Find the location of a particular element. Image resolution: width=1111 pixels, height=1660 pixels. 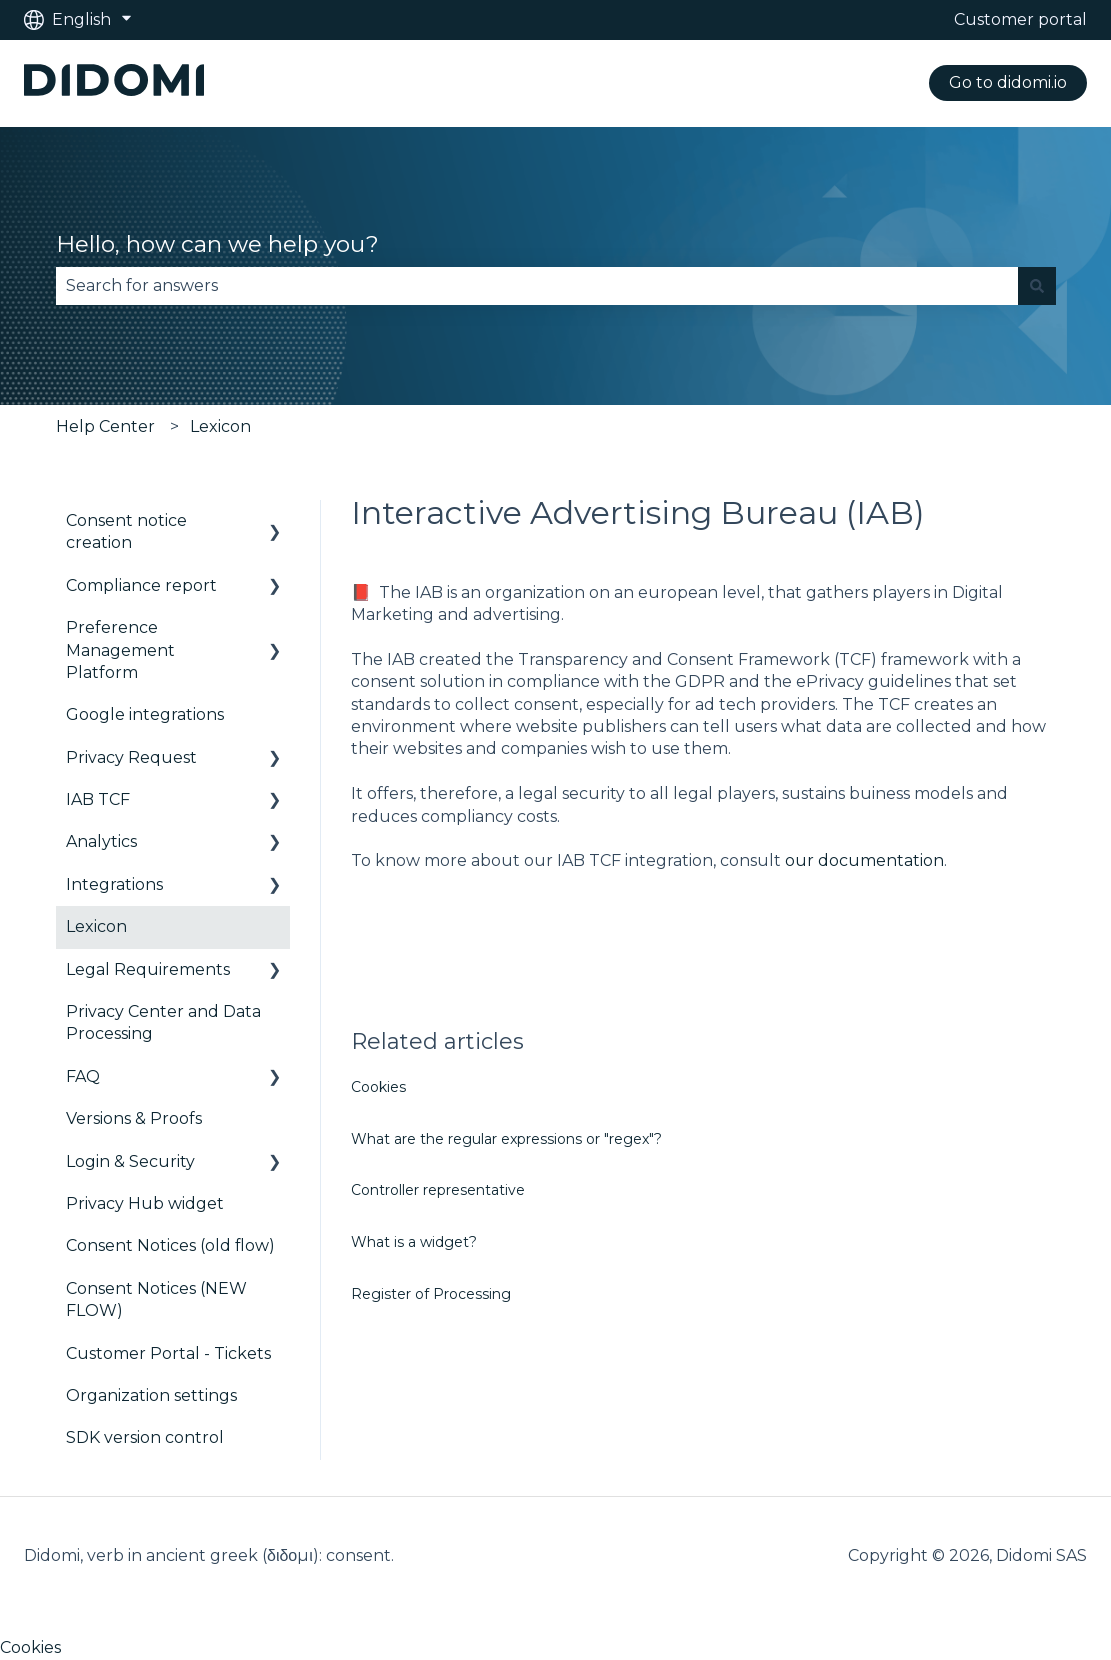

Analytics [menuitem] is located at coordinates (101, 841).